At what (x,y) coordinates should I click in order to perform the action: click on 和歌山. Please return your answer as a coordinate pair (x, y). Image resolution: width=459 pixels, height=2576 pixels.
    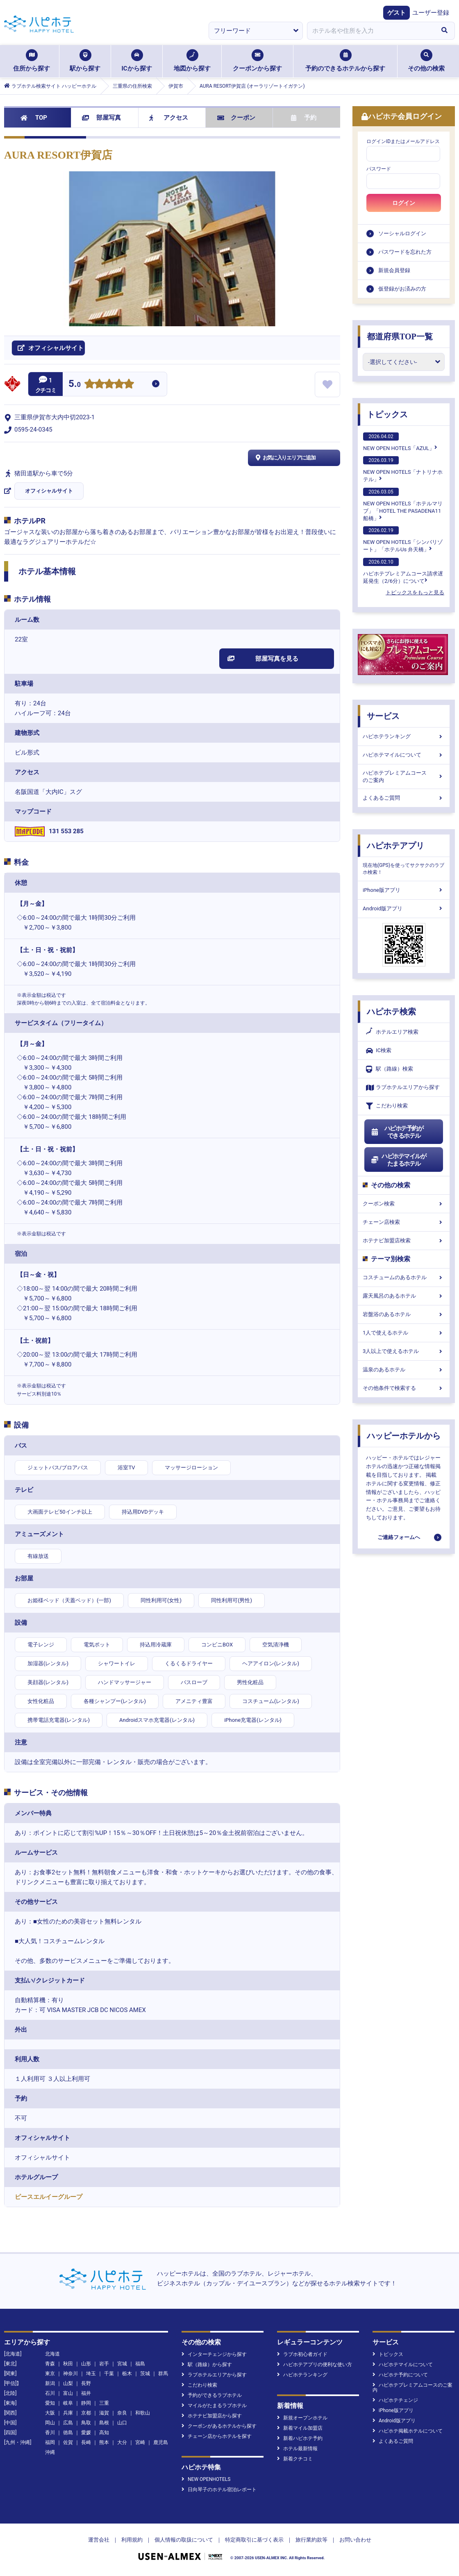
    Looking at the image, I should click on (142, 2413).